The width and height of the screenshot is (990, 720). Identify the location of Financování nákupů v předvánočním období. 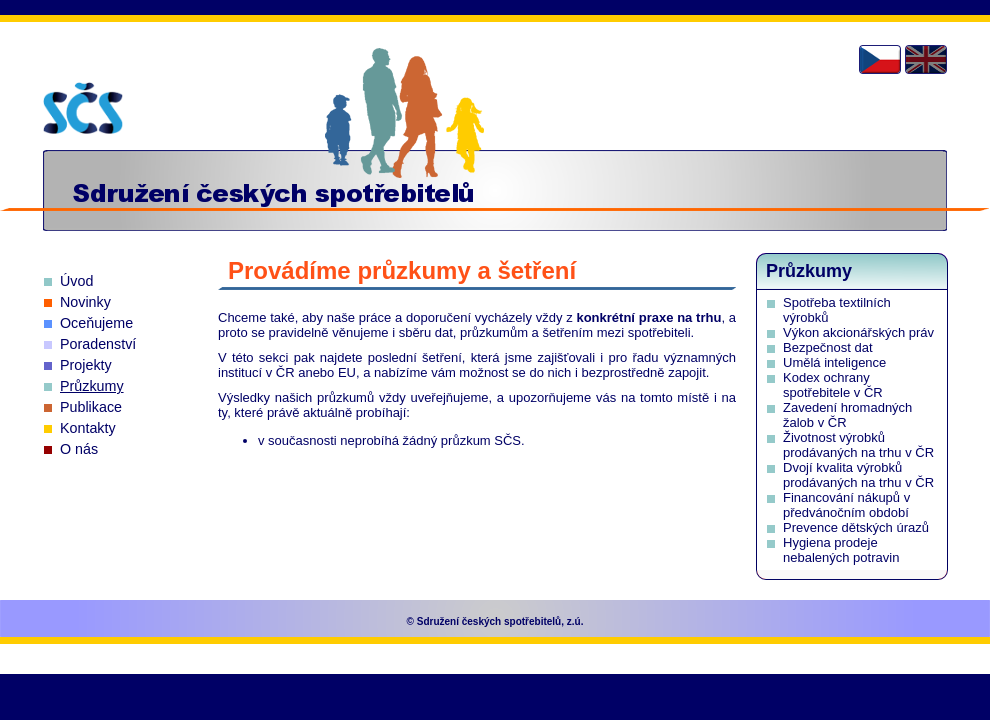
(846, 505).